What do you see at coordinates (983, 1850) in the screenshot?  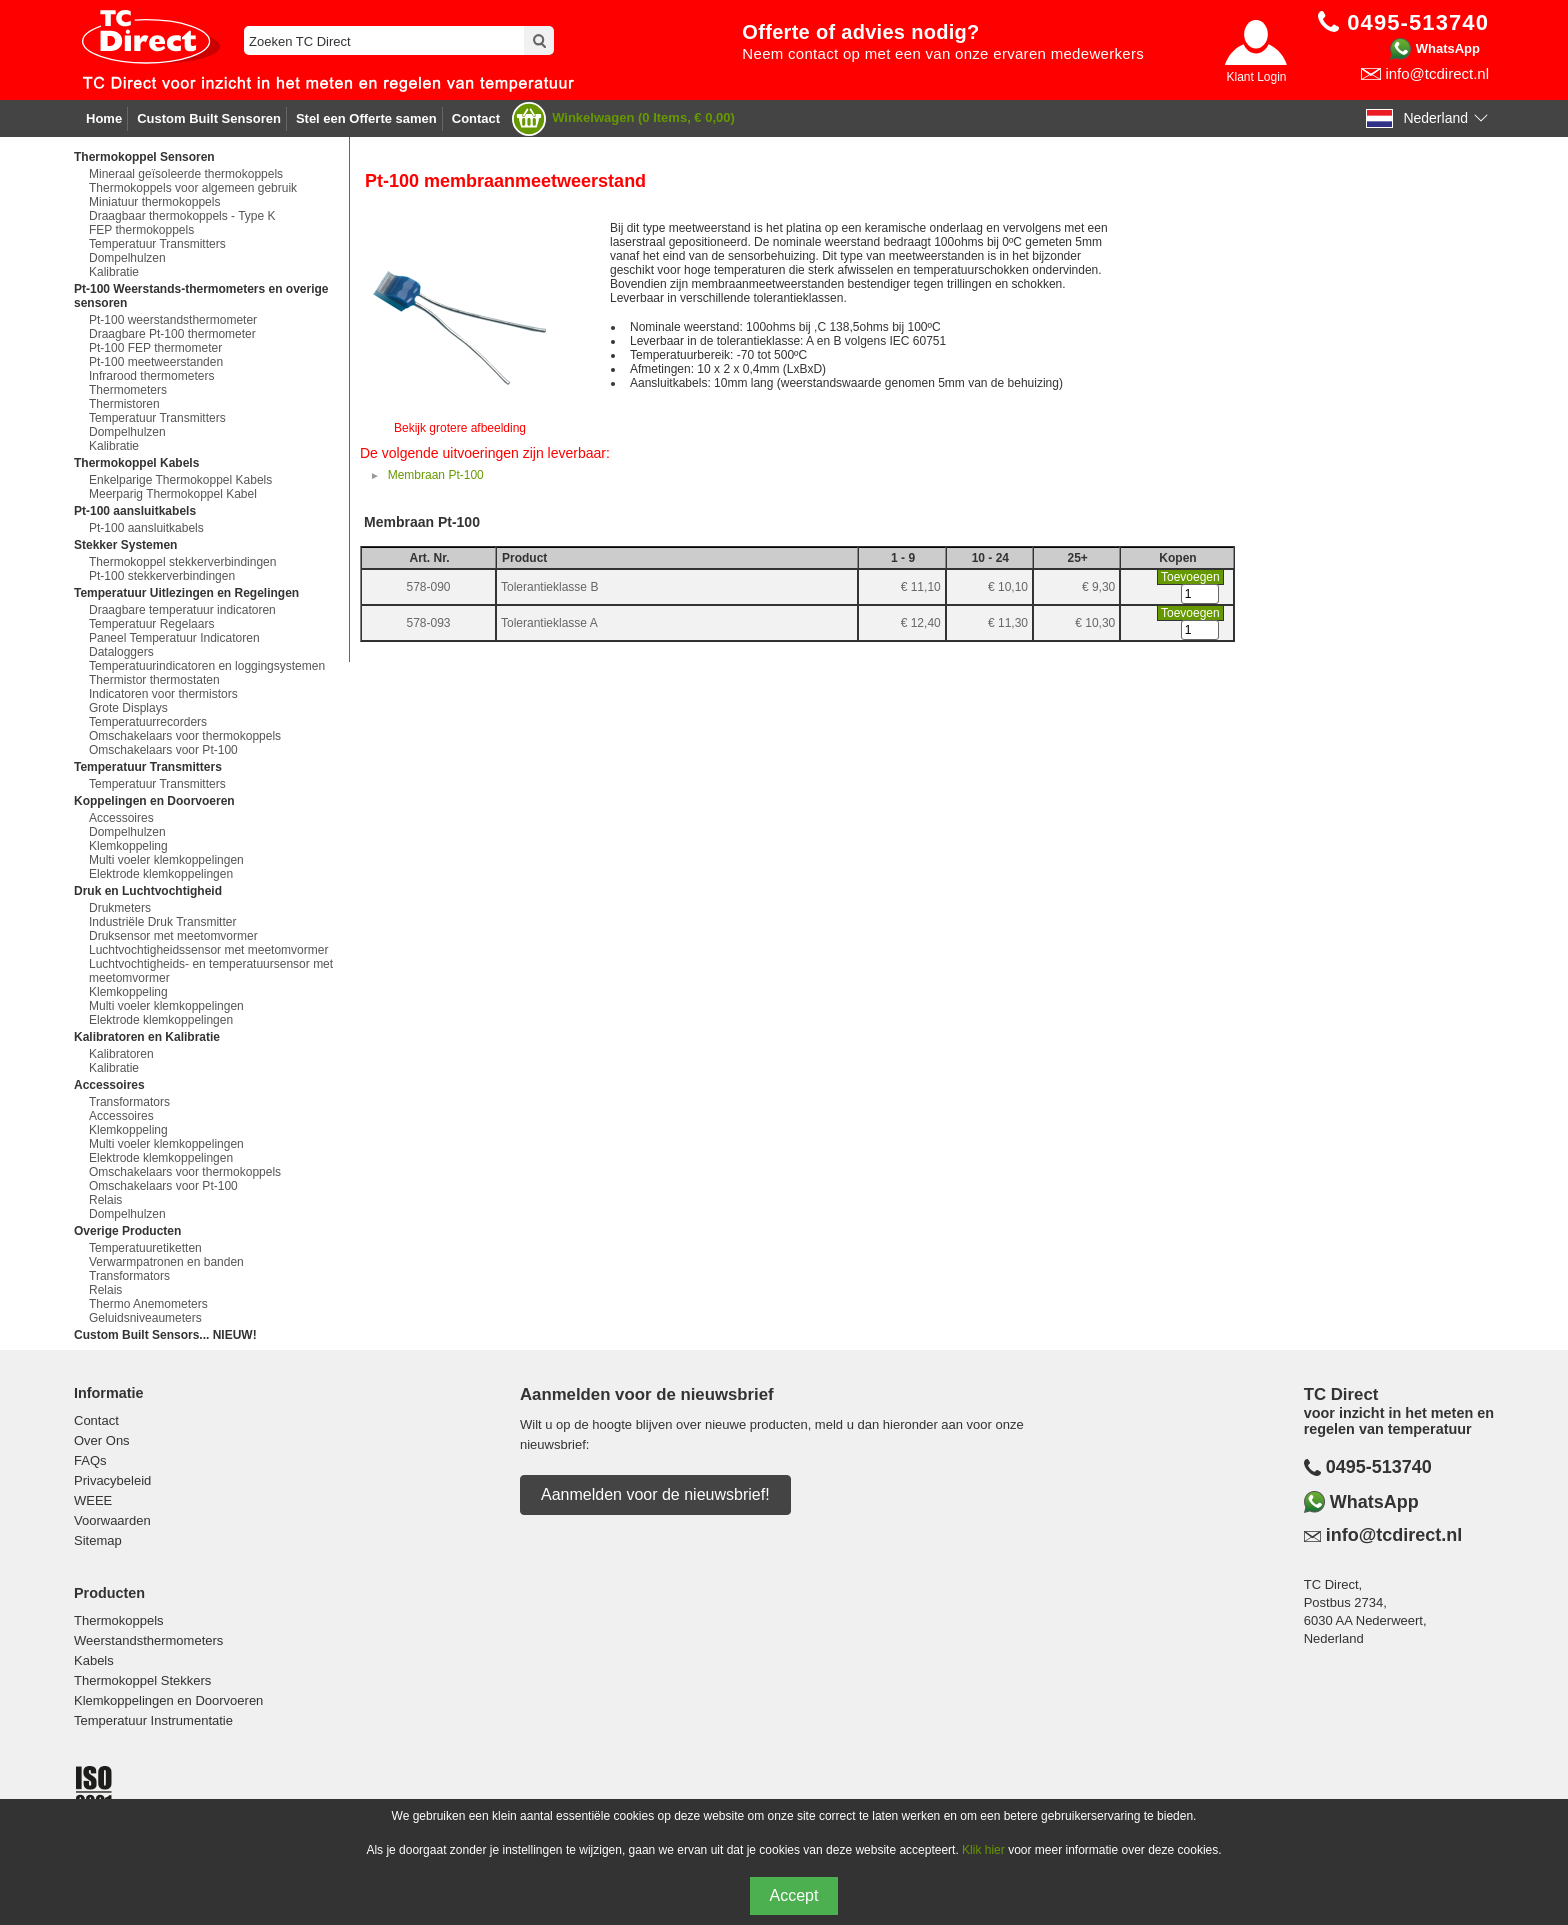 I see `Klik hier` at bounding box center [983, 1850].